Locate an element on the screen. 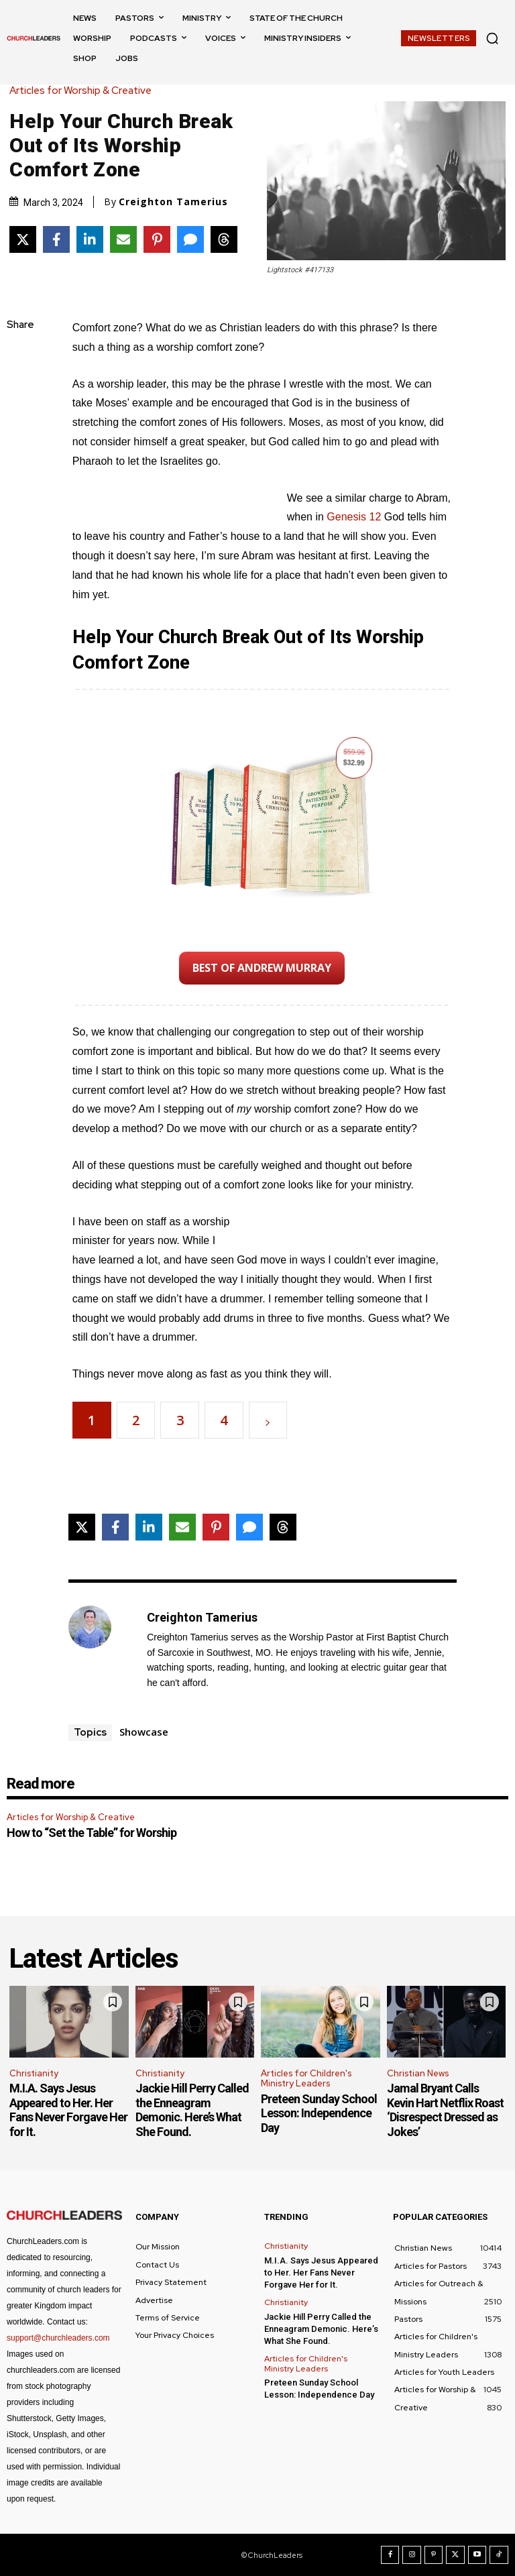  Articles for Children's Ministry Leaders is located at coordinates (306, 2079).